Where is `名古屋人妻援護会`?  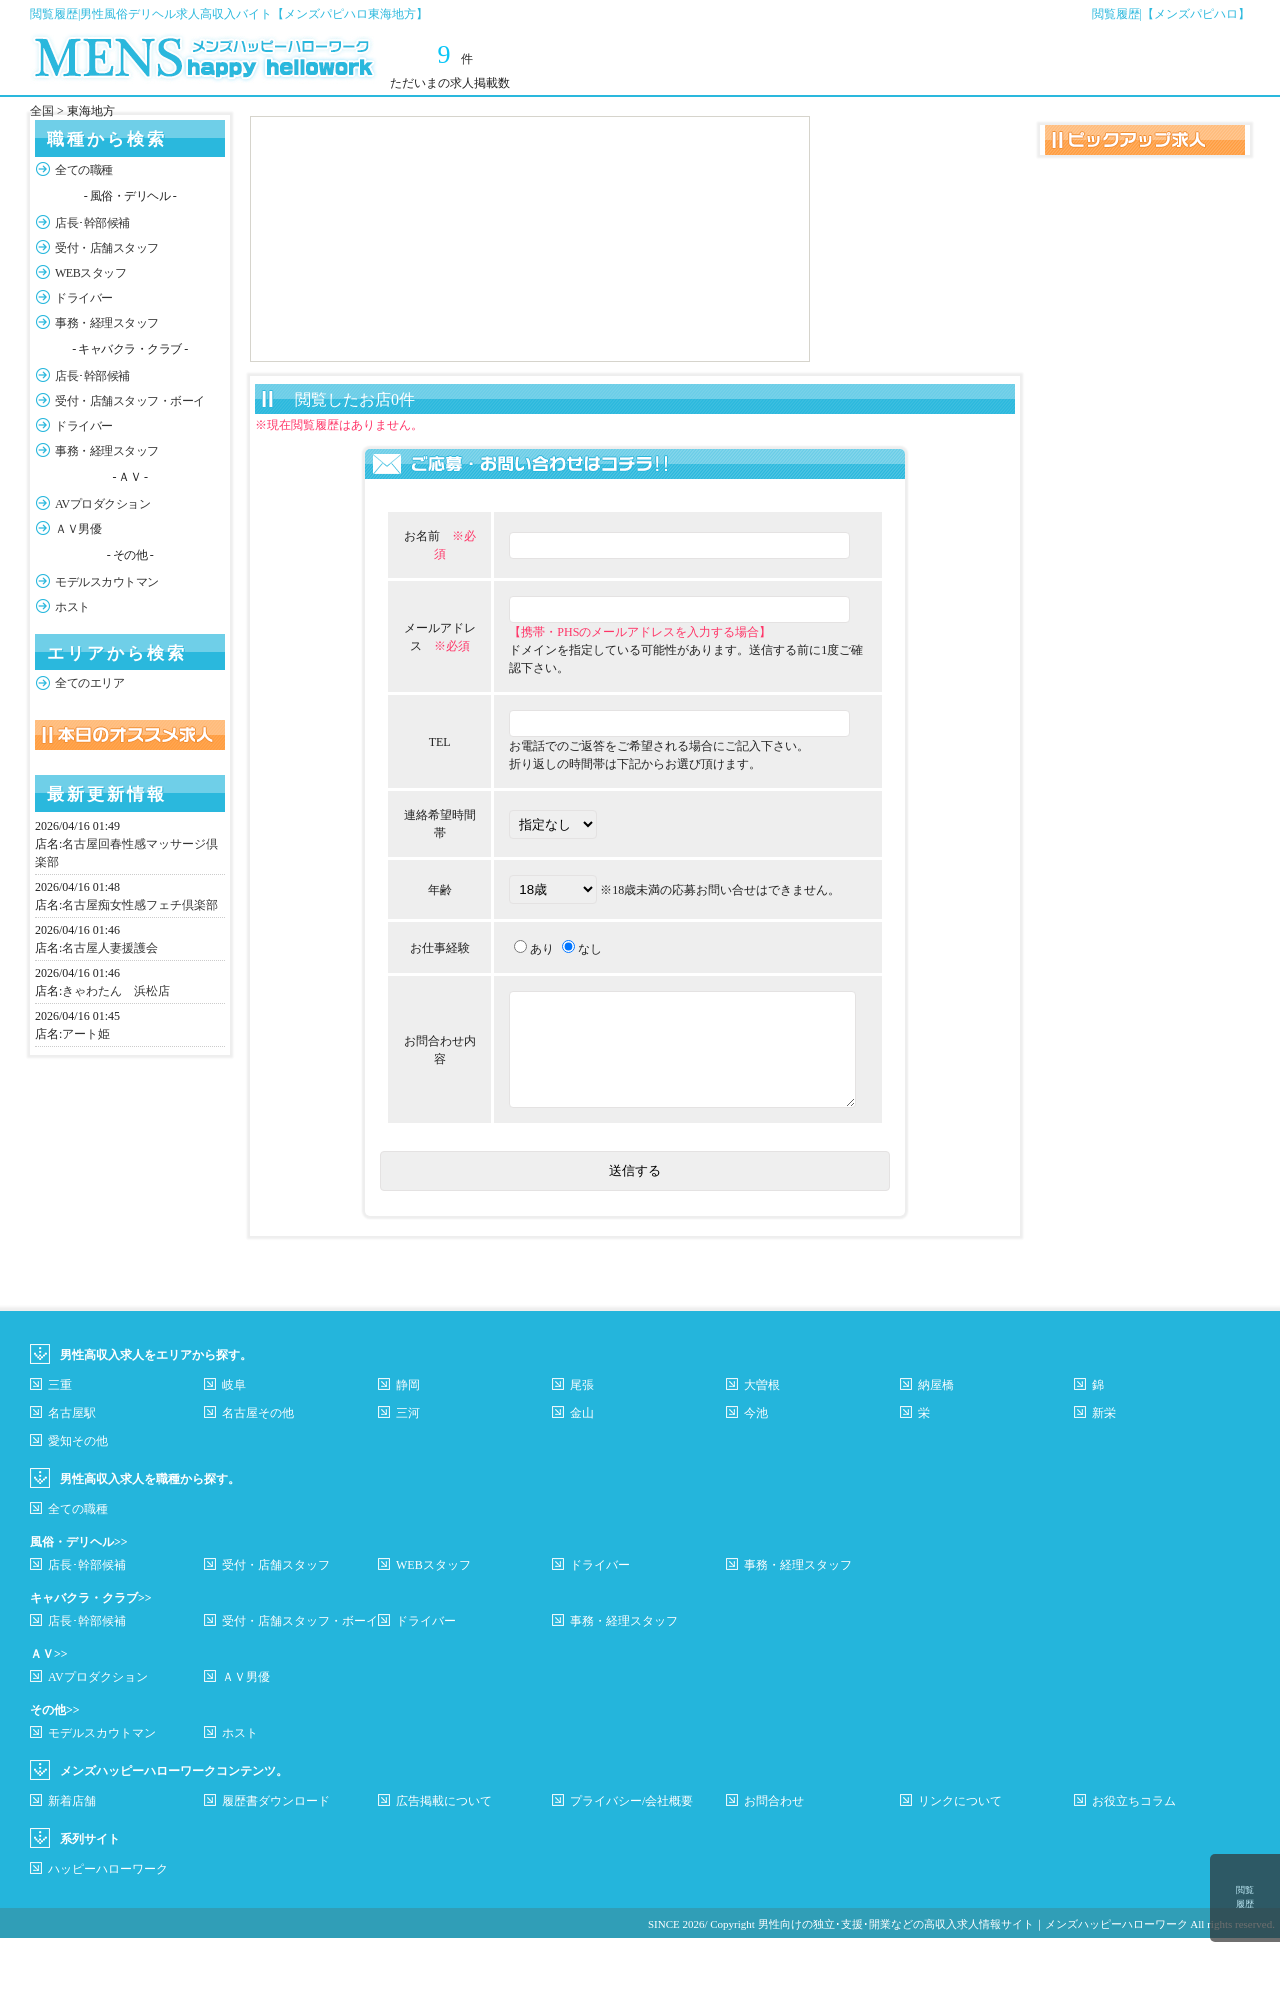
名古屋人妻援護会 is located at coordinates (110, 948).